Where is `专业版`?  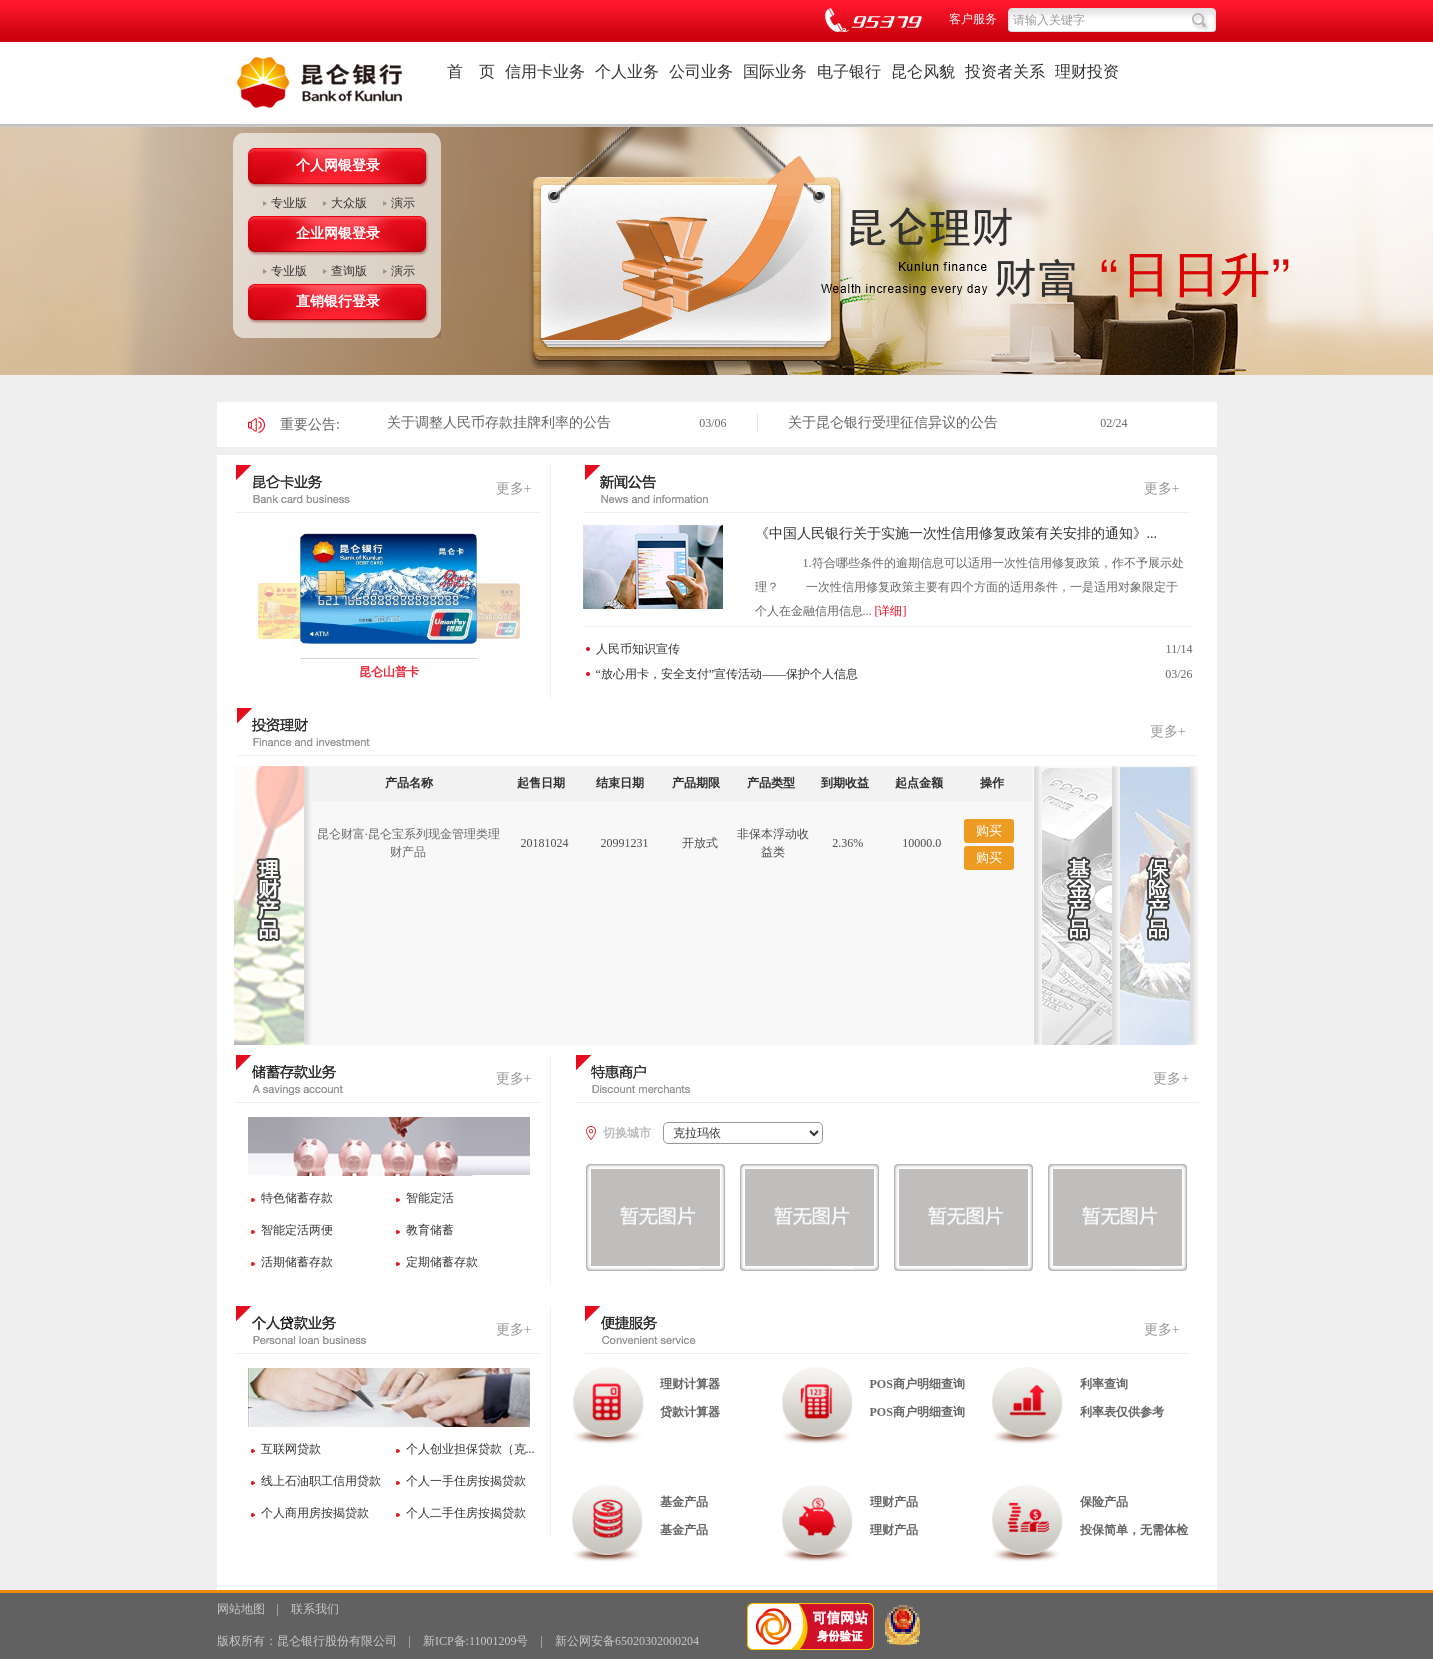 专业版 is located at coordinates (289, 203).